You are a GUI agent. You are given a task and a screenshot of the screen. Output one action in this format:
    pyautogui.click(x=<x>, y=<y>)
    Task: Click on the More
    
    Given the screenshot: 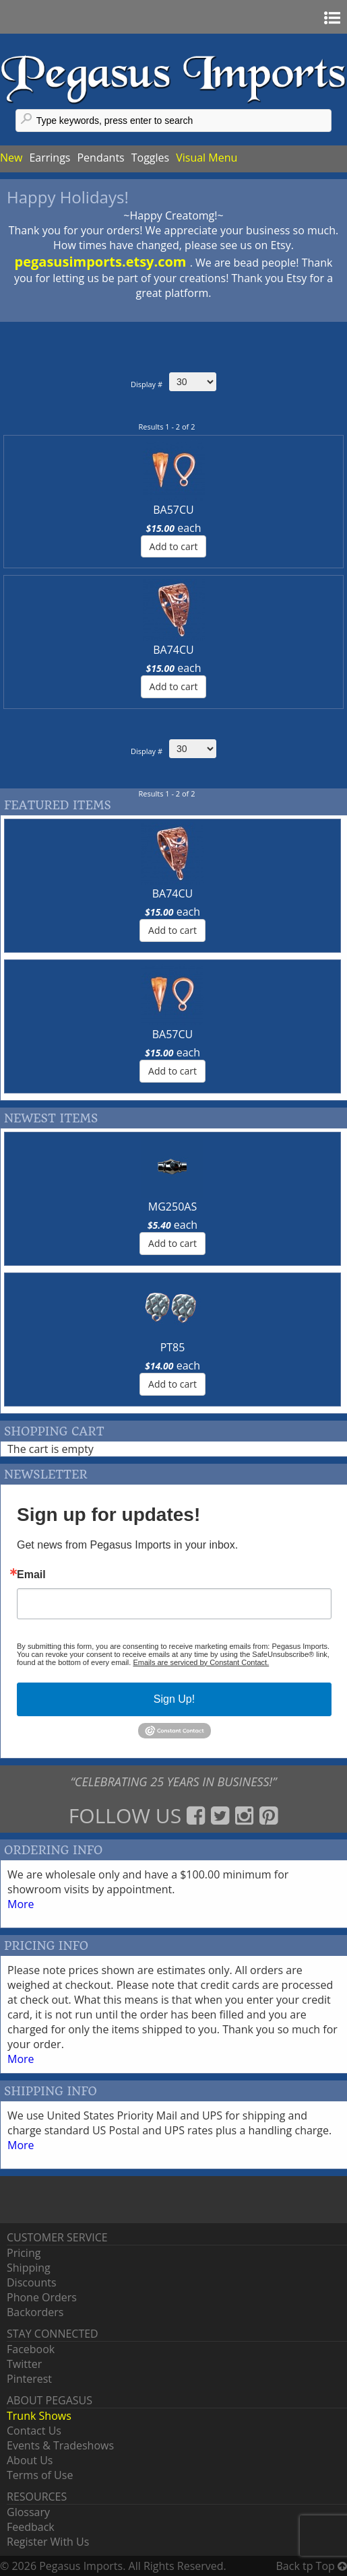 What is the action you would take?
    pyautogui.click(x=20, y=1904)
    